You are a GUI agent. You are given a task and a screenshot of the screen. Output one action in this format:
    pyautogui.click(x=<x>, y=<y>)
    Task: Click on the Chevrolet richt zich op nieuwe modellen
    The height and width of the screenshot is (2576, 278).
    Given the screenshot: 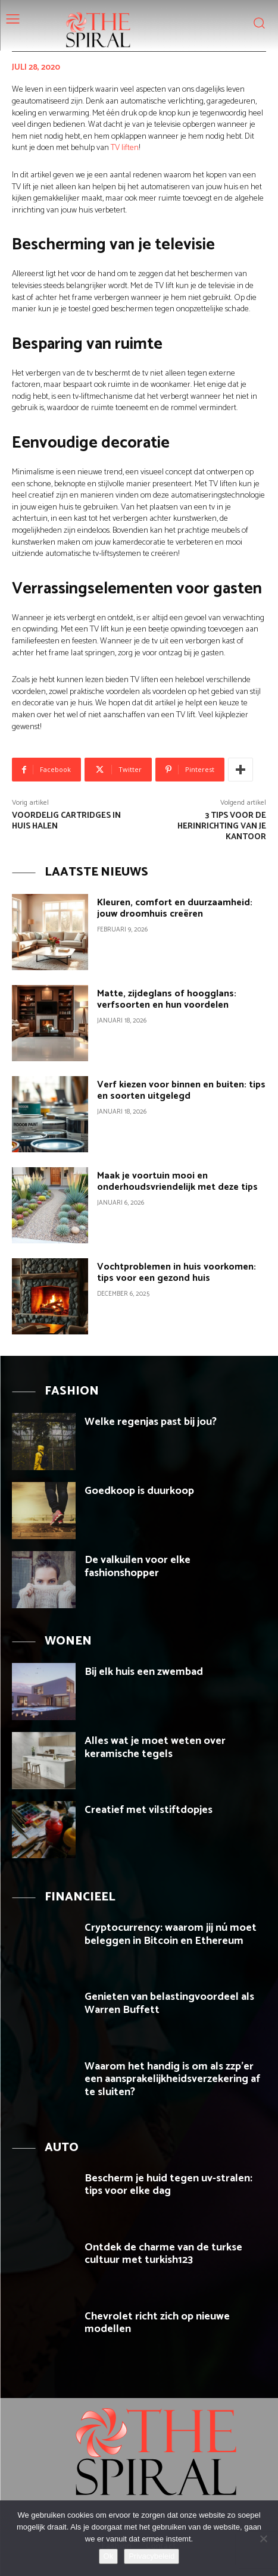 What is the action you would take?
    pyautogui.click(x=157, y=2323)
    